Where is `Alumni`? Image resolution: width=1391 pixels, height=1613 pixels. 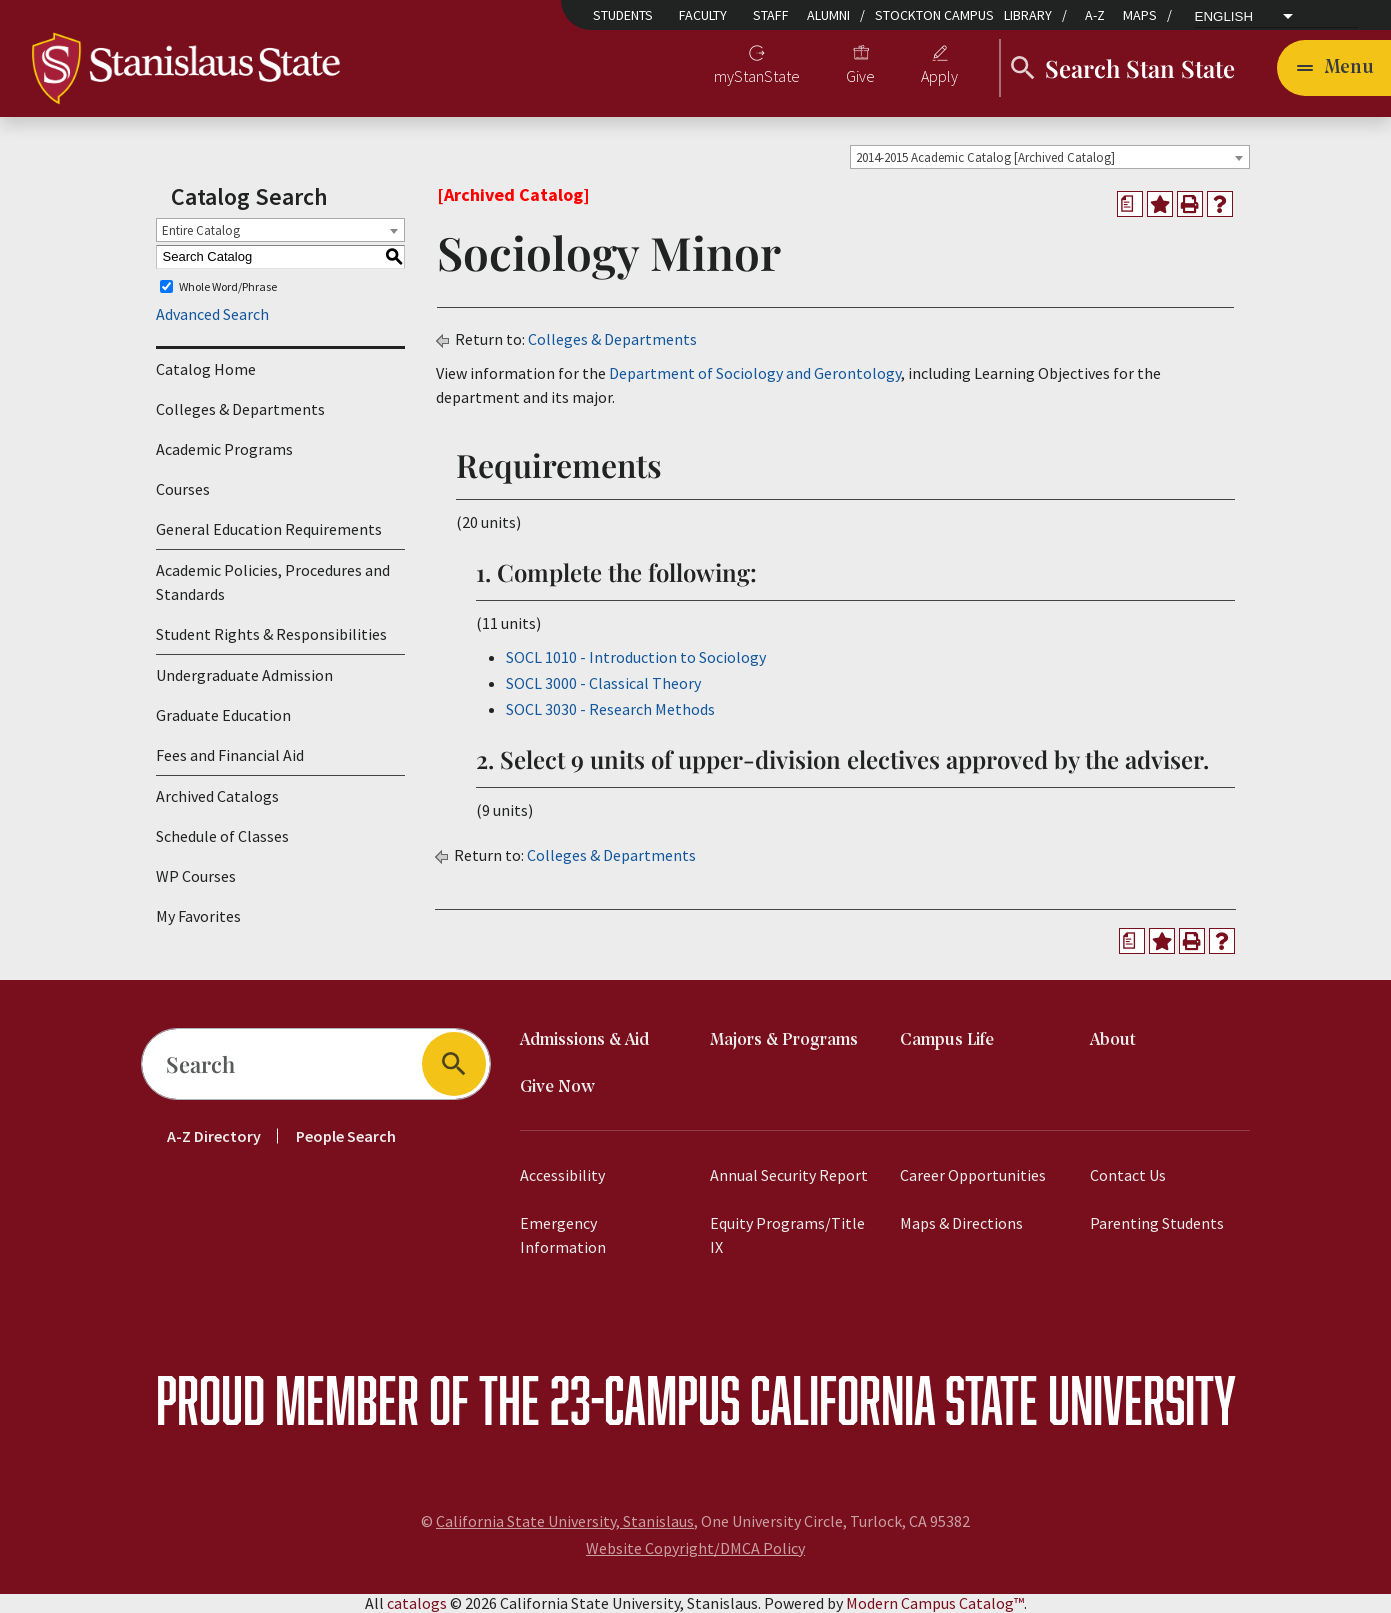
Alumni is located at coordinates (828, 15).